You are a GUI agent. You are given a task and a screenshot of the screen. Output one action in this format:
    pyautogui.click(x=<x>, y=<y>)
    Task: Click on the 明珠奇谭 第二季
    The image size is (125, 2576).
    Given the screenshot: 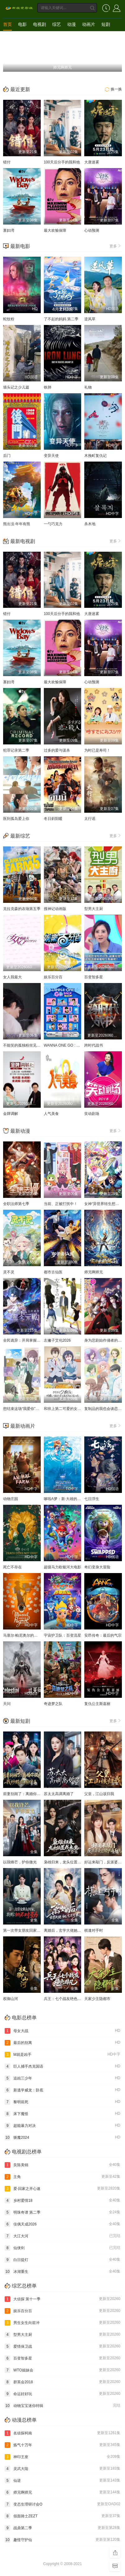 What is the action you would take?
    pyautogui.click(x=62, y=2212)
    